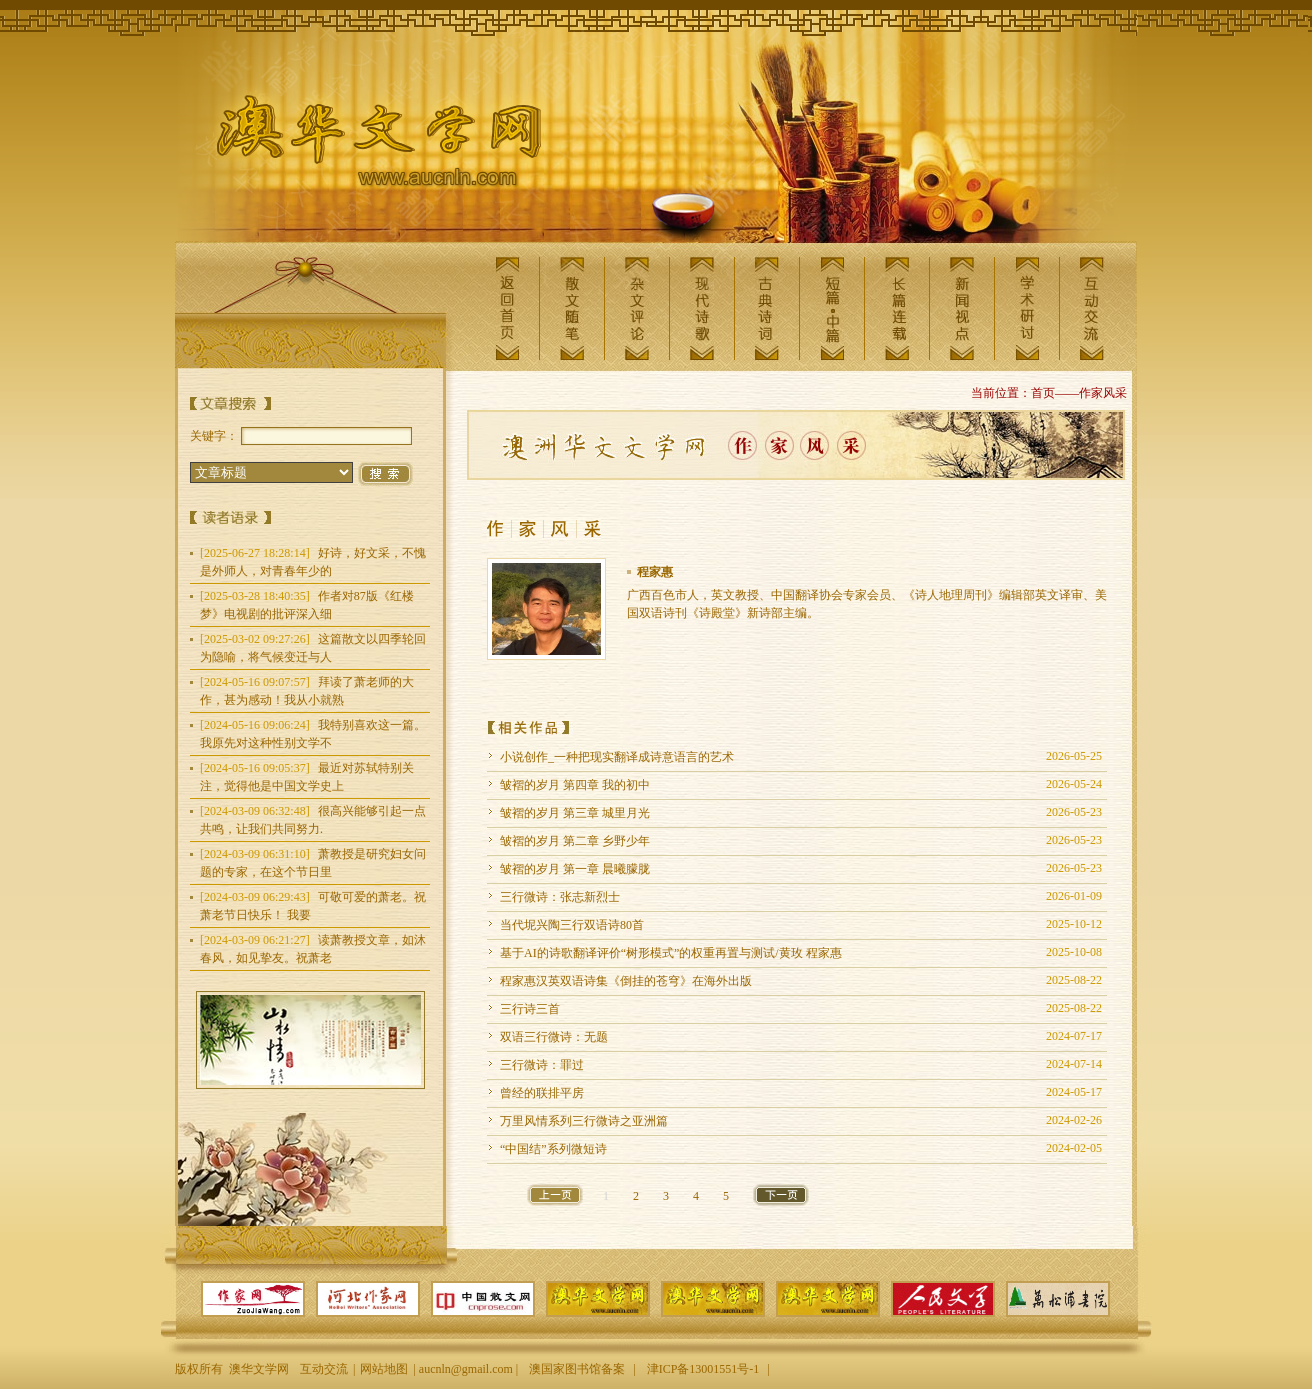  What do you see at coordinates (307, 777) in the screenshot?
I see `最近对苏轼特别关注，觉得他是中国文学史上` at bounding box center [307, 777].